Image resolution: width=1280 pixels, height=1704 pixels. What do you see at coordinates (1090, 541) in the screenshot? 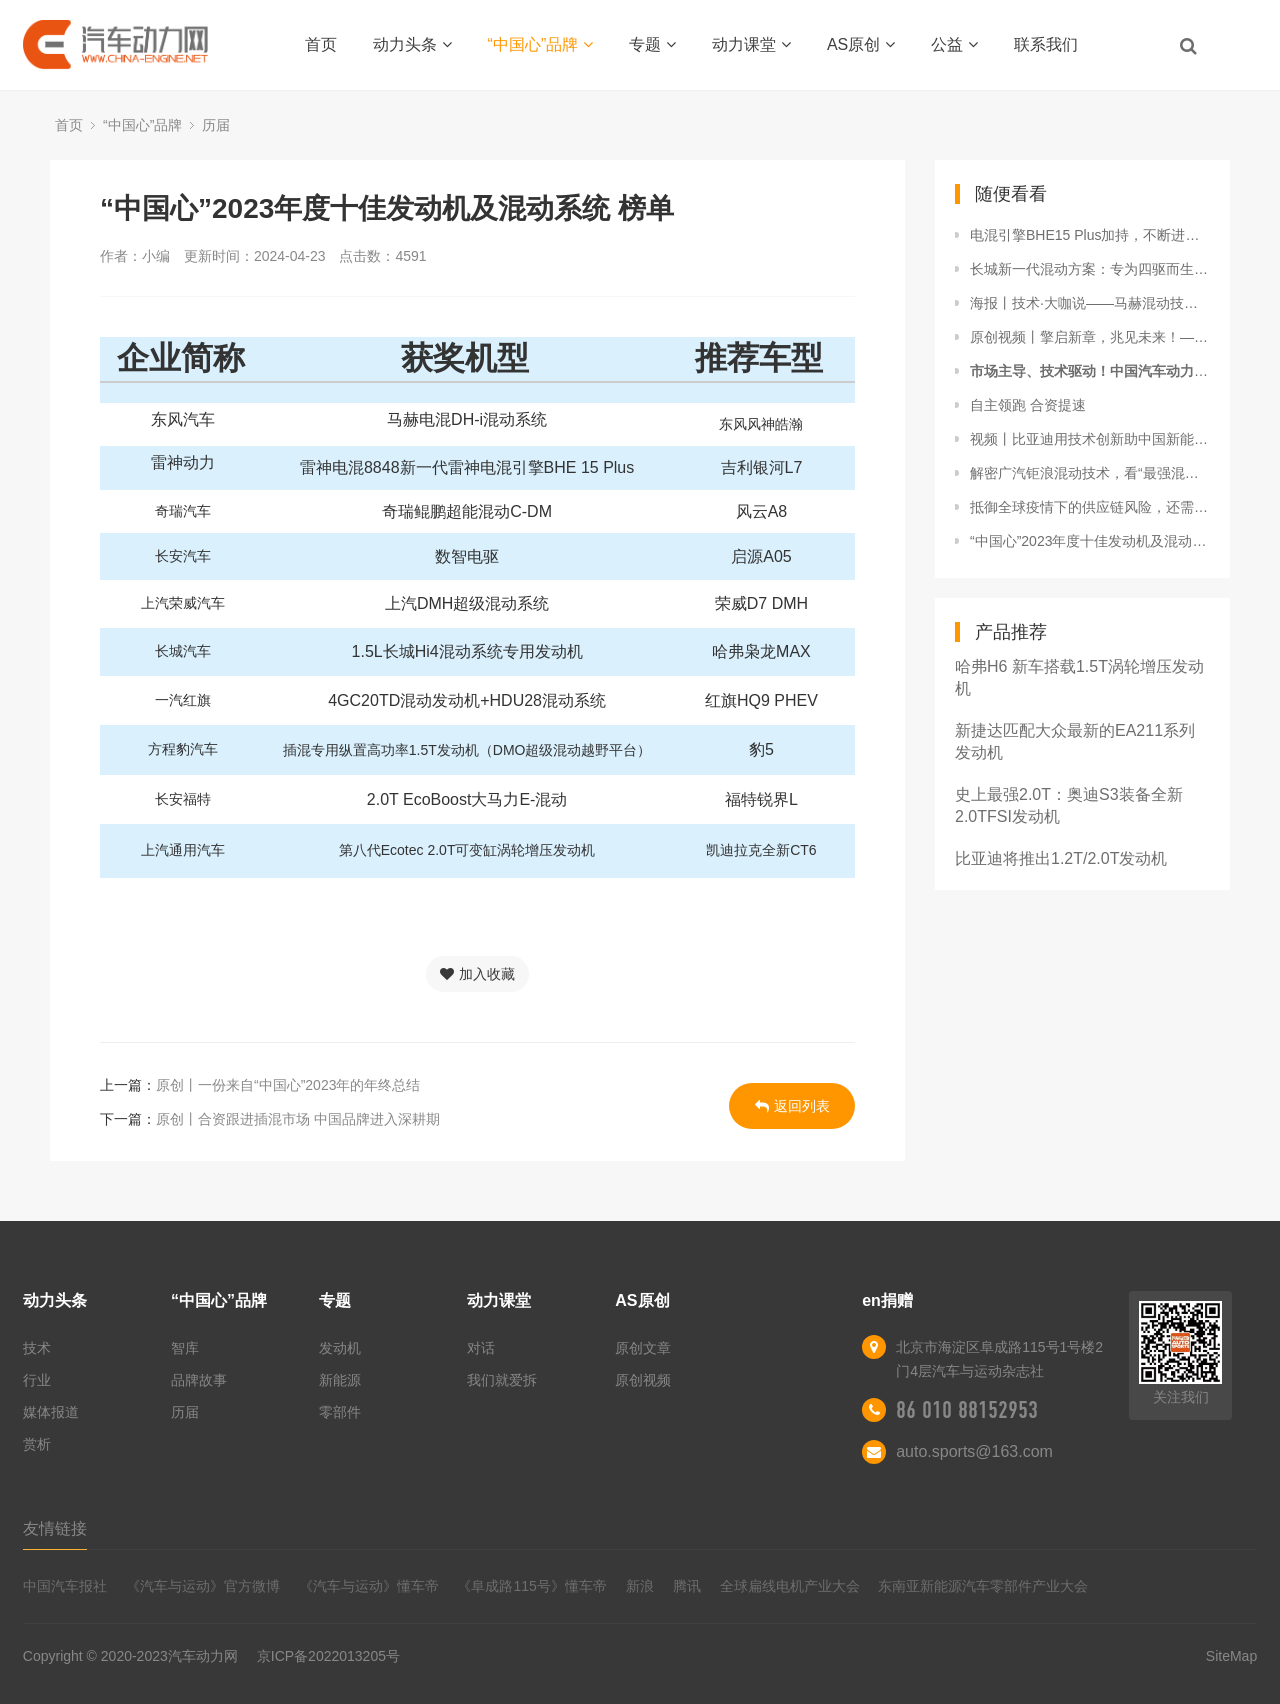
I see `“中国心”2023年度十佳发动机及混动系统 榜单` at bounding box center [1090, 541].